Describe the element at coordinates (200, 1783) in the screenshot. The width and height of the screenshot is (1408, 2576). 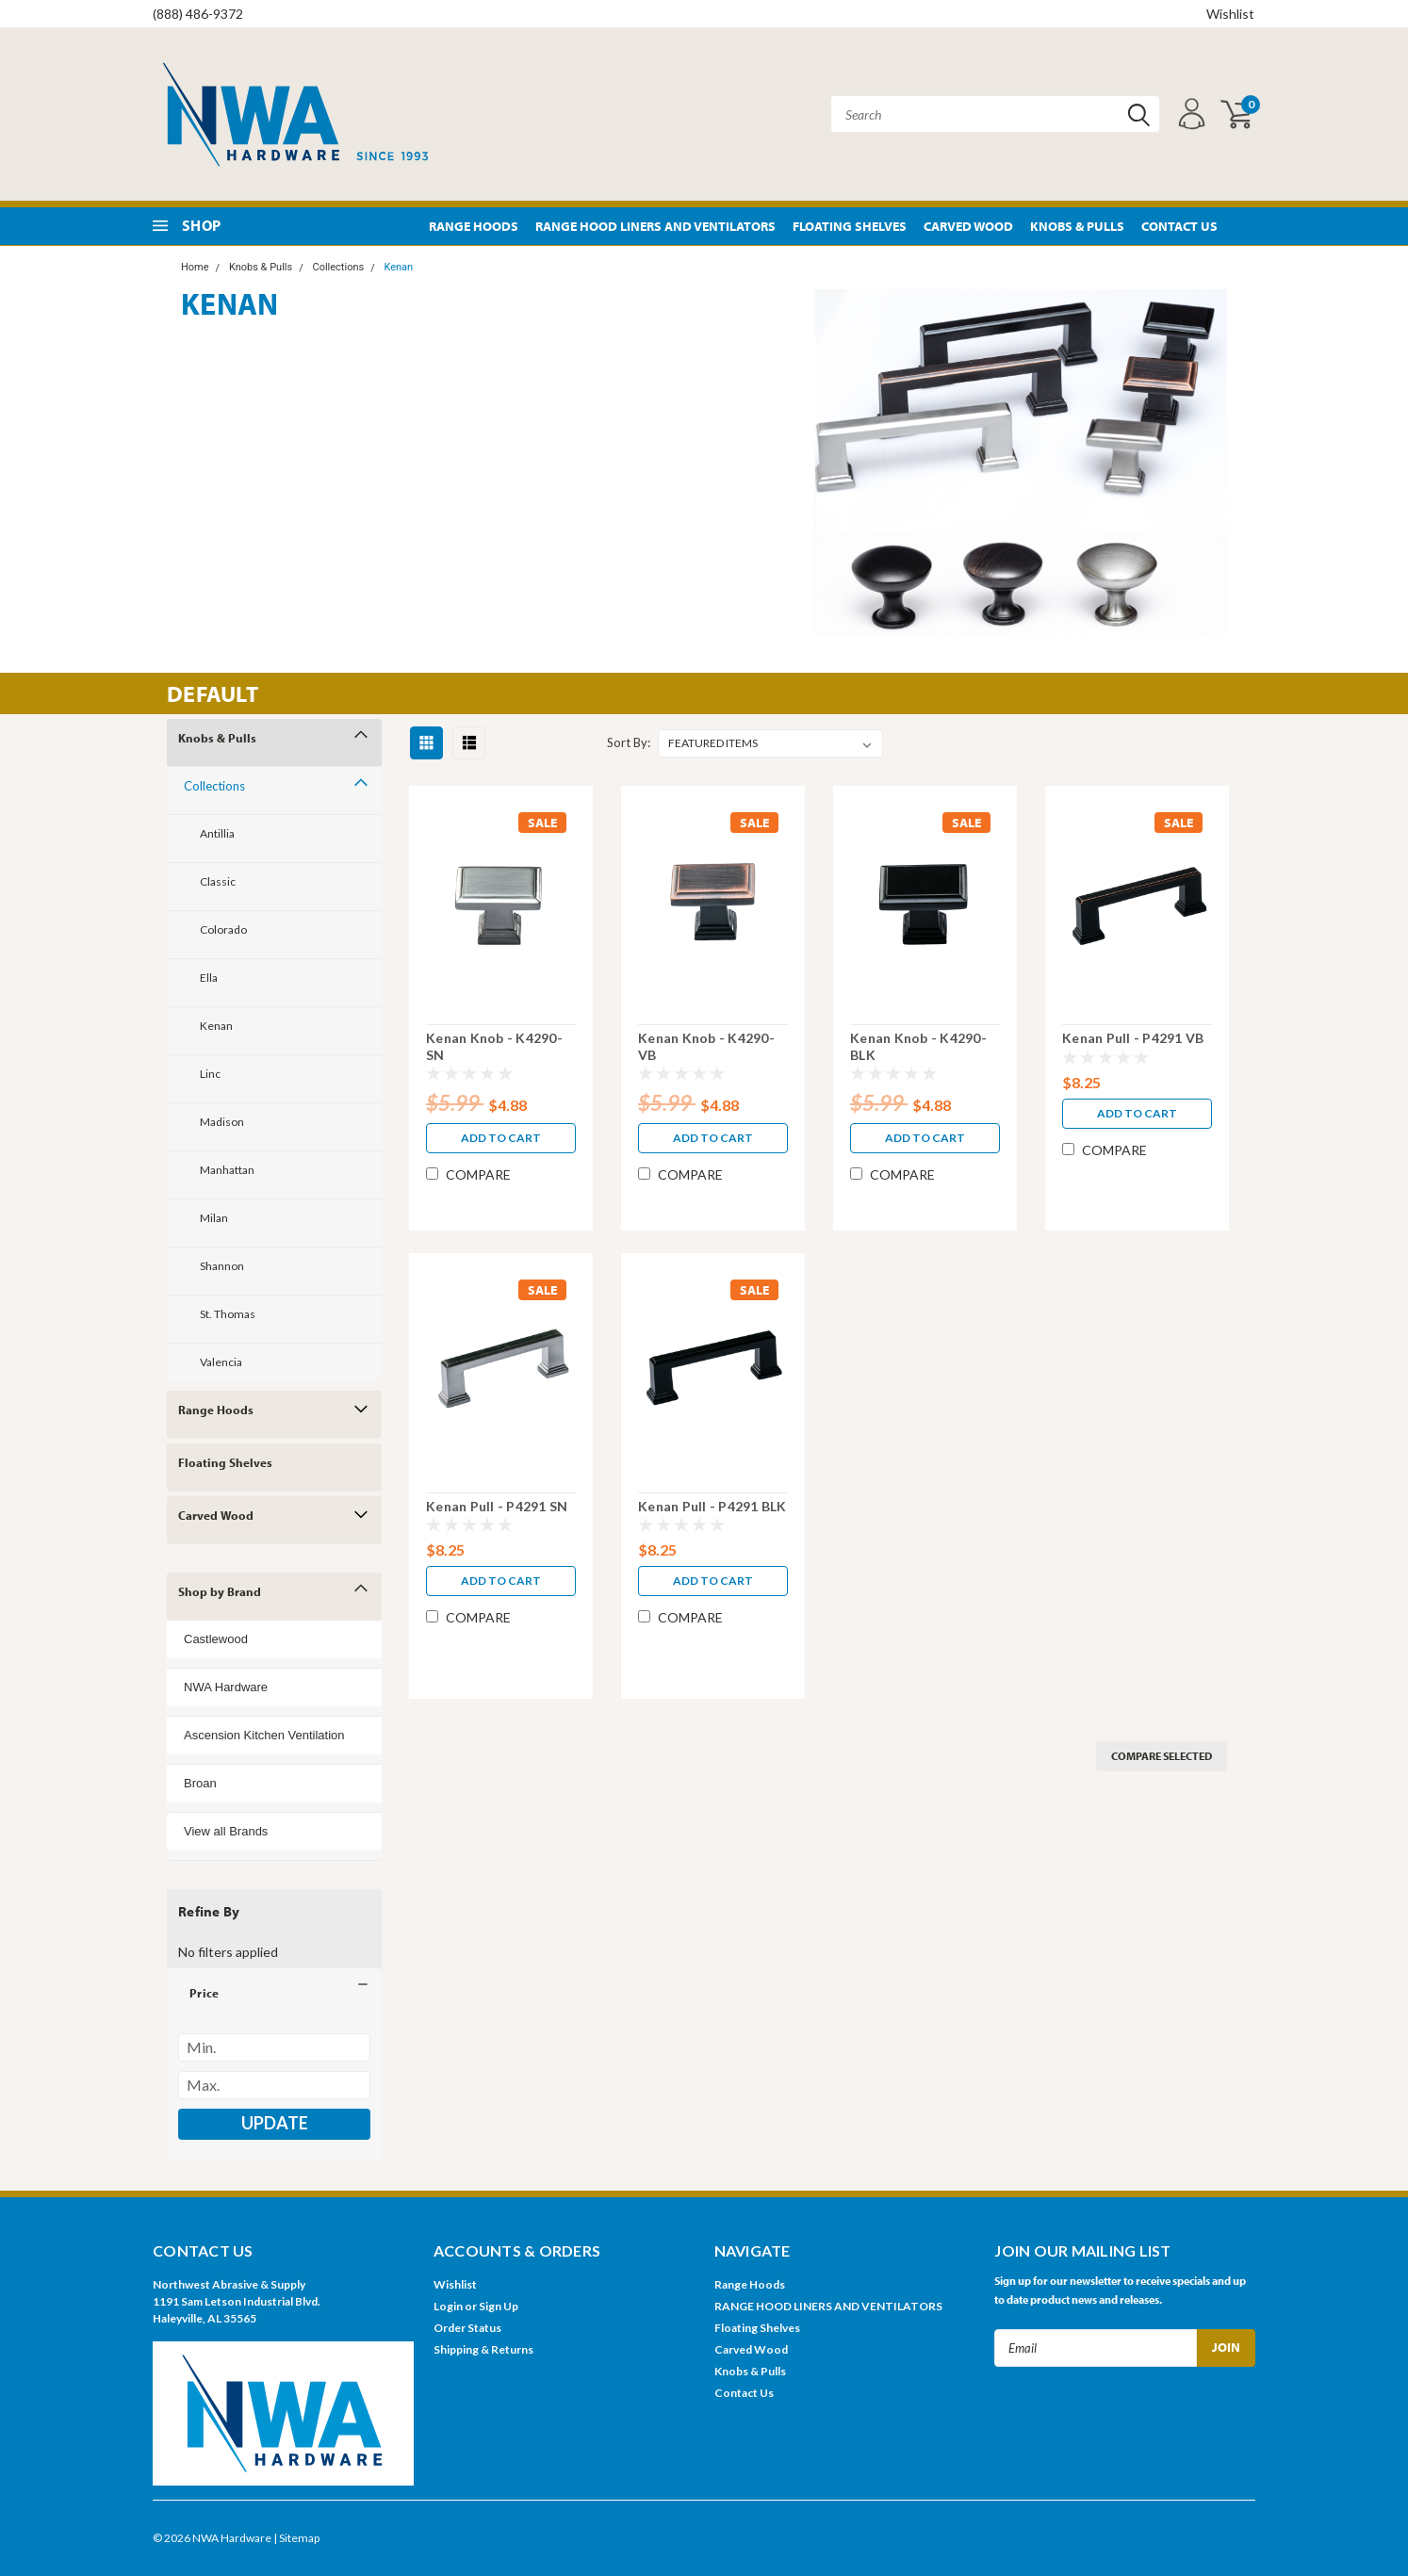
I see `Broan` at that location.